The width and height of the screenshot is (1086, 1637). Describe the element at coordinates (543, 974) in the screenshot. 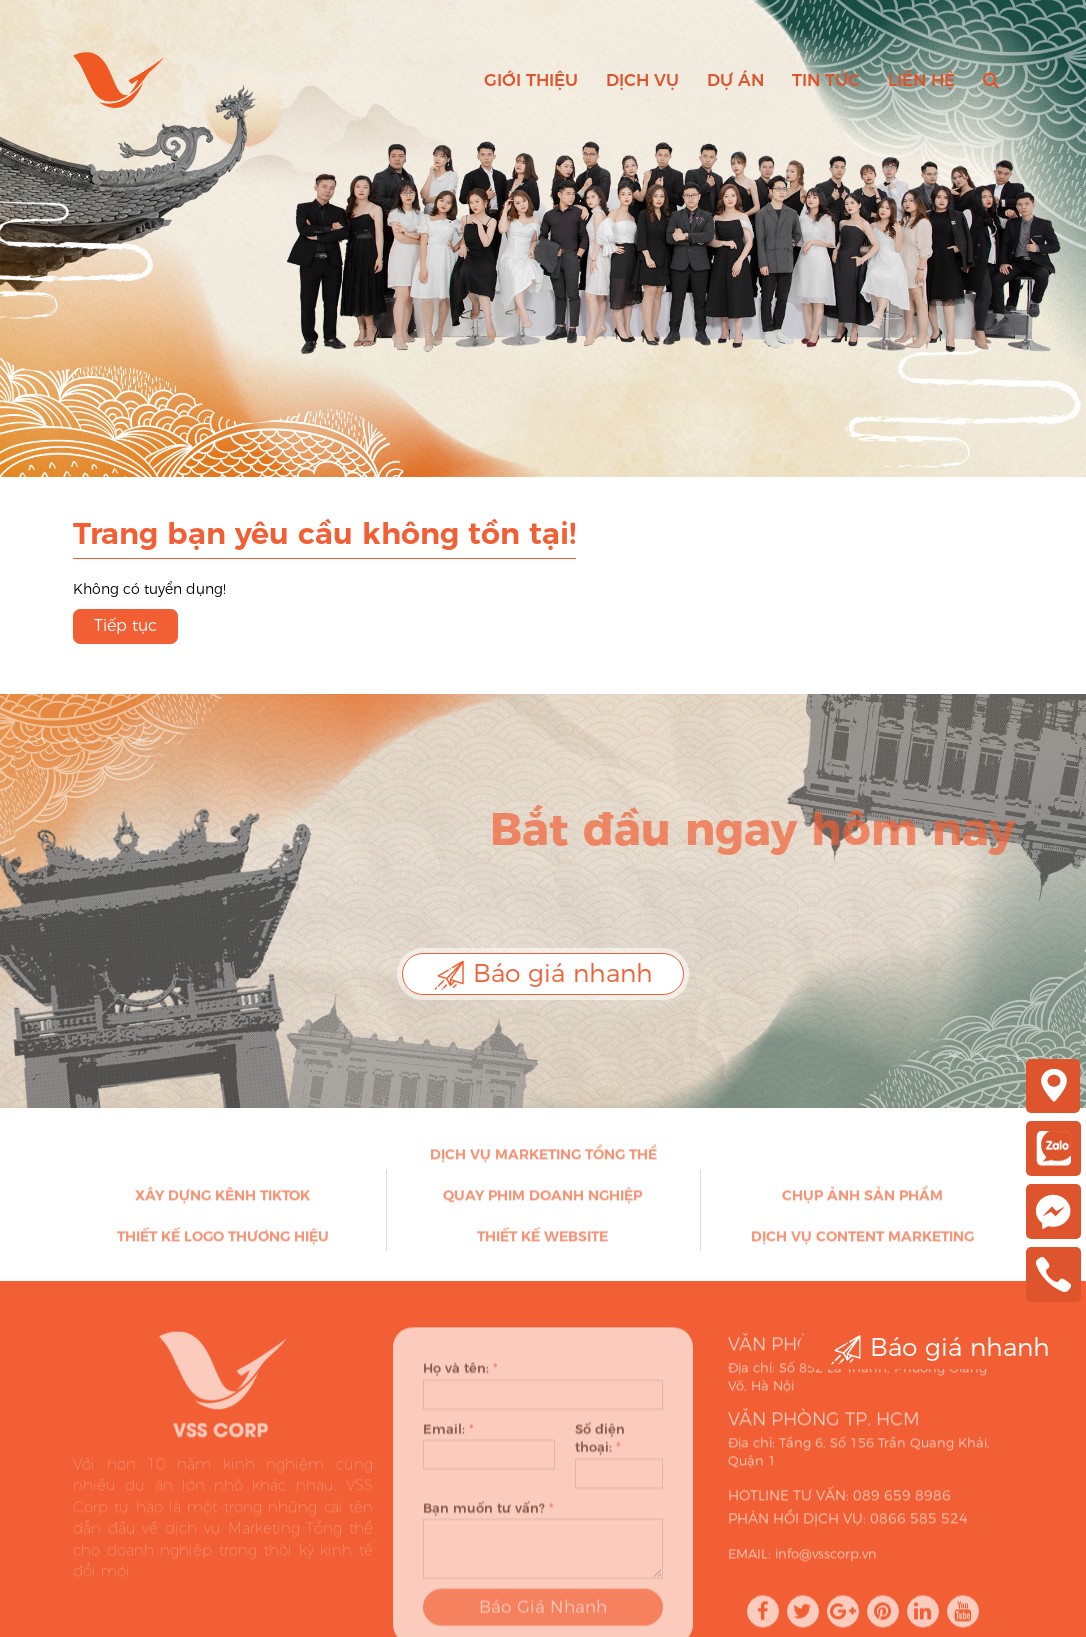

I see `Báo giá nhanh` at that location.